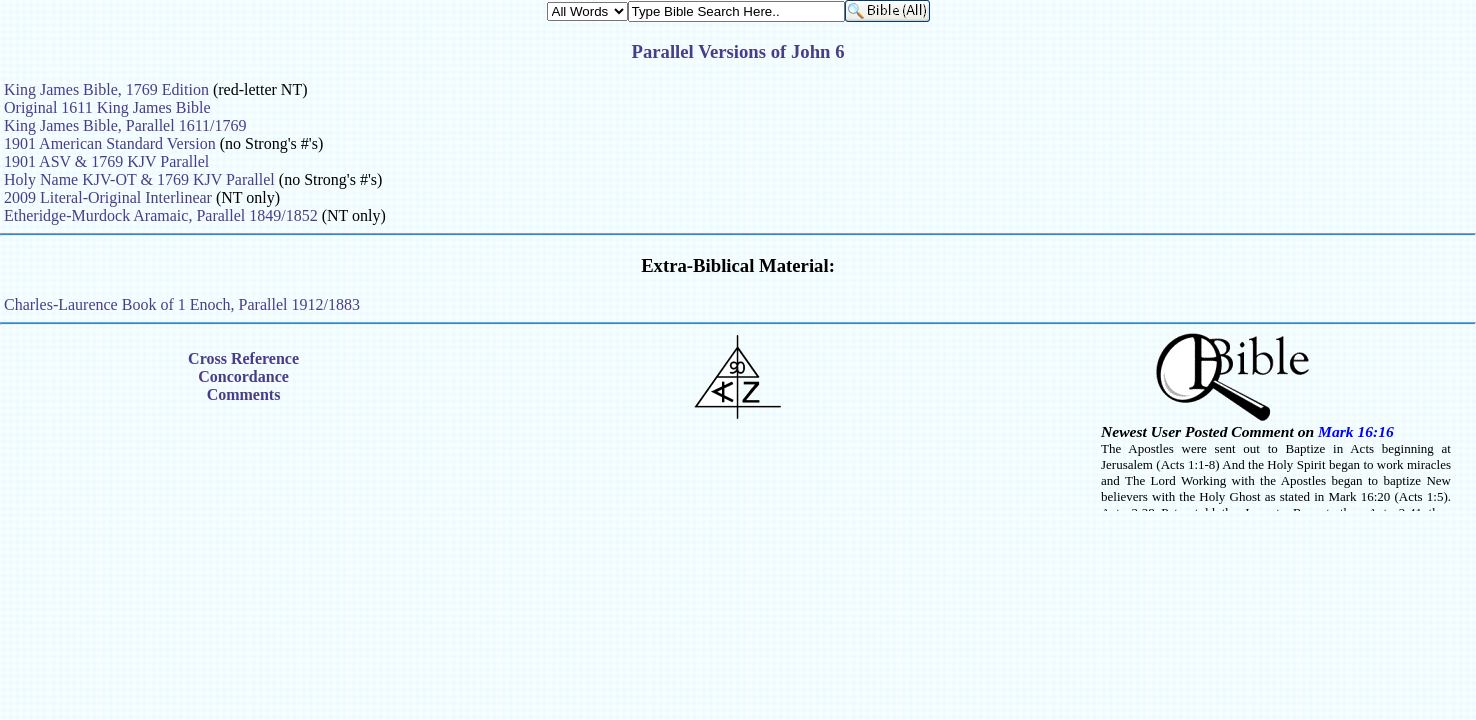  Describe the element at coordinates (110, 143) in the screenshot. I see `1901 American Standard Version` at that location.